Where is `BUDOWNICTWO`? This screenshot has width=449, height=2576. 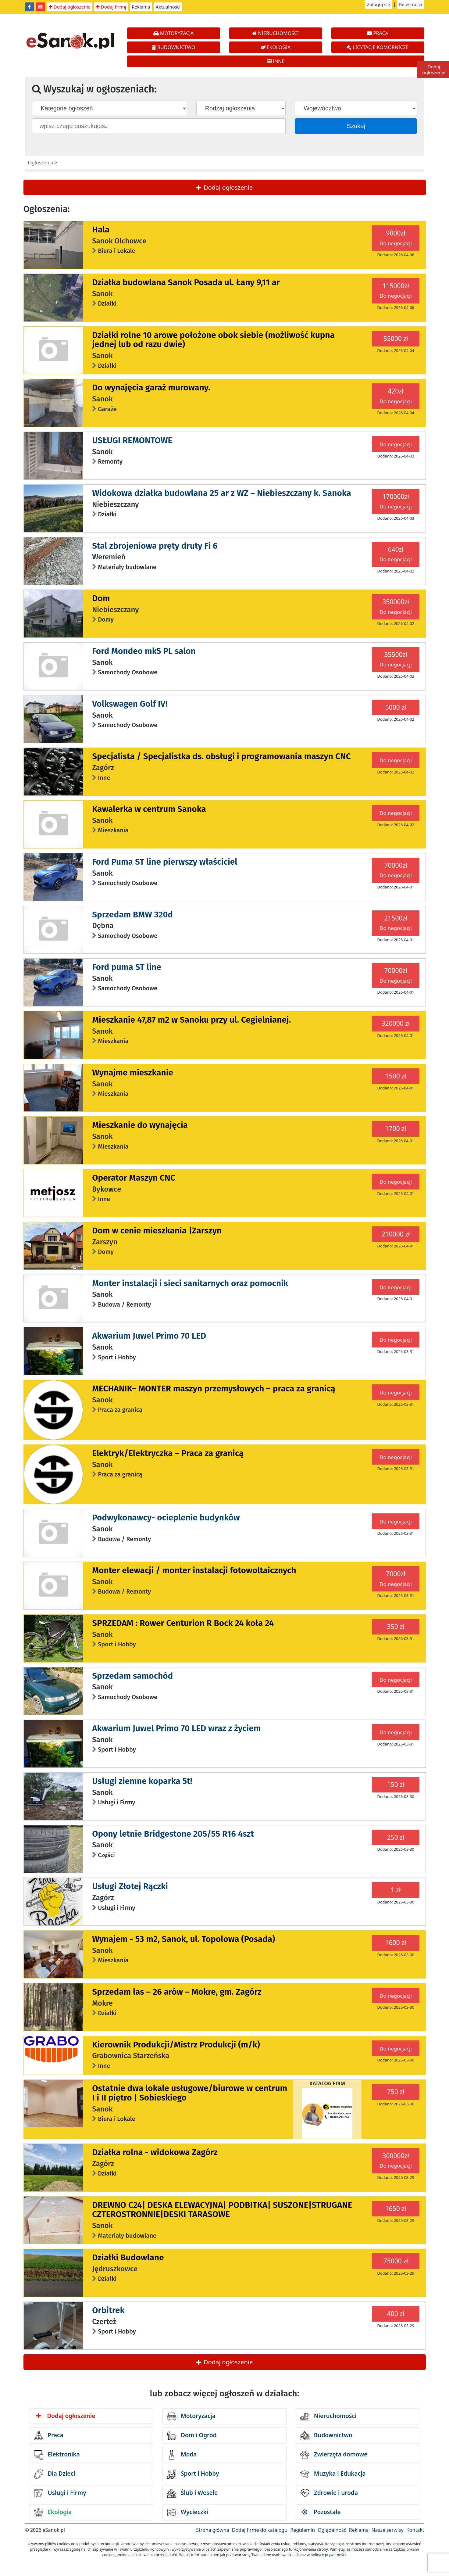 BUDOWNICTWO is located at coordinates (173, 47).